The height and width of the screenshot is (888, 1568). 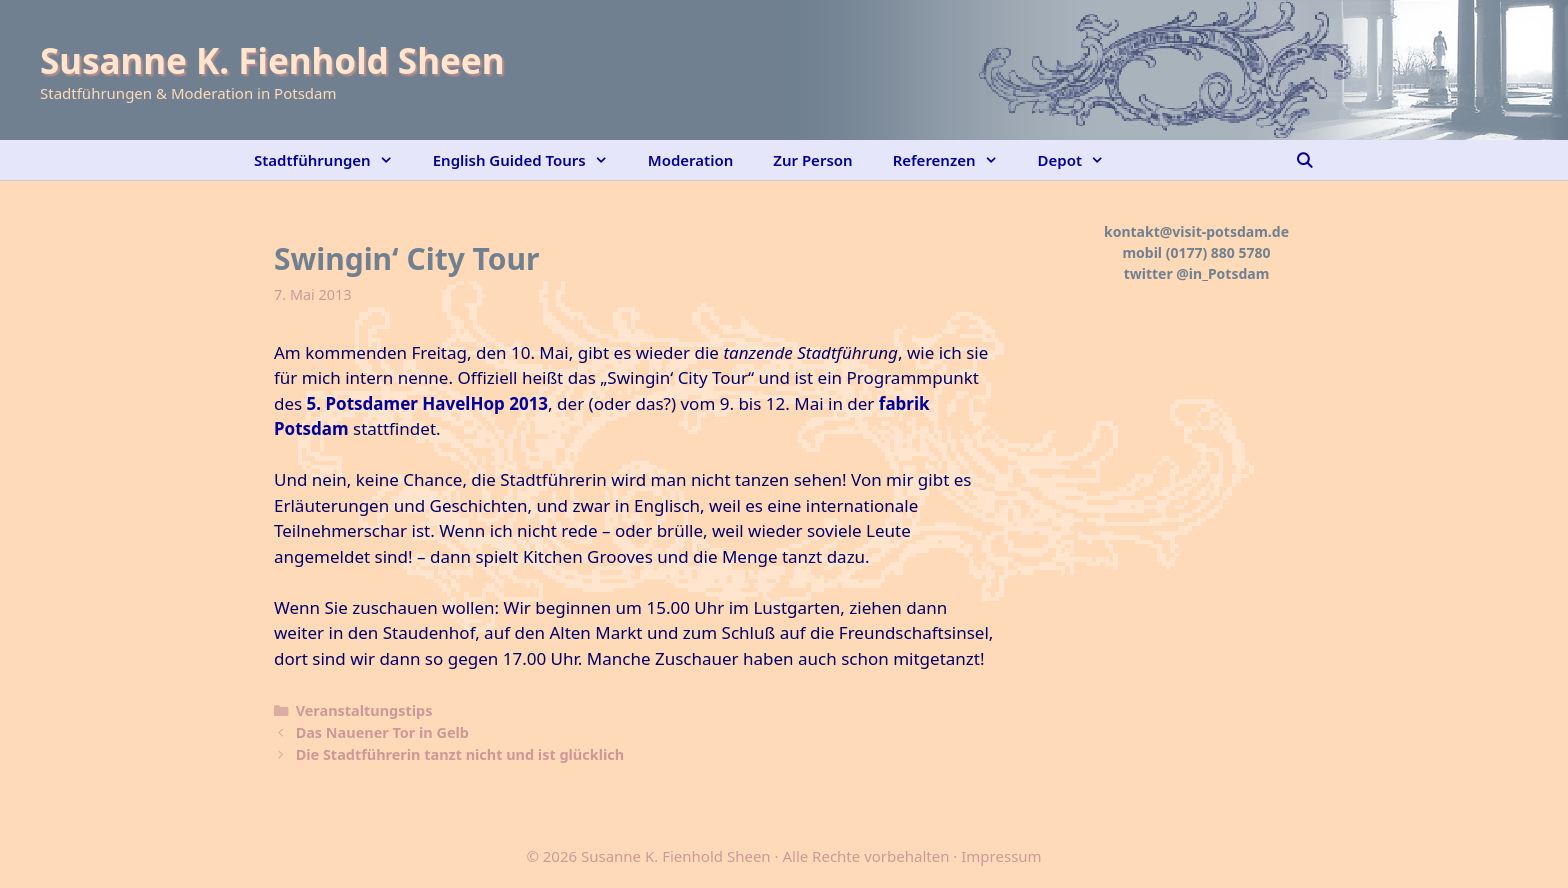 I want to click on Zur Person, so click(x=812, y=160).